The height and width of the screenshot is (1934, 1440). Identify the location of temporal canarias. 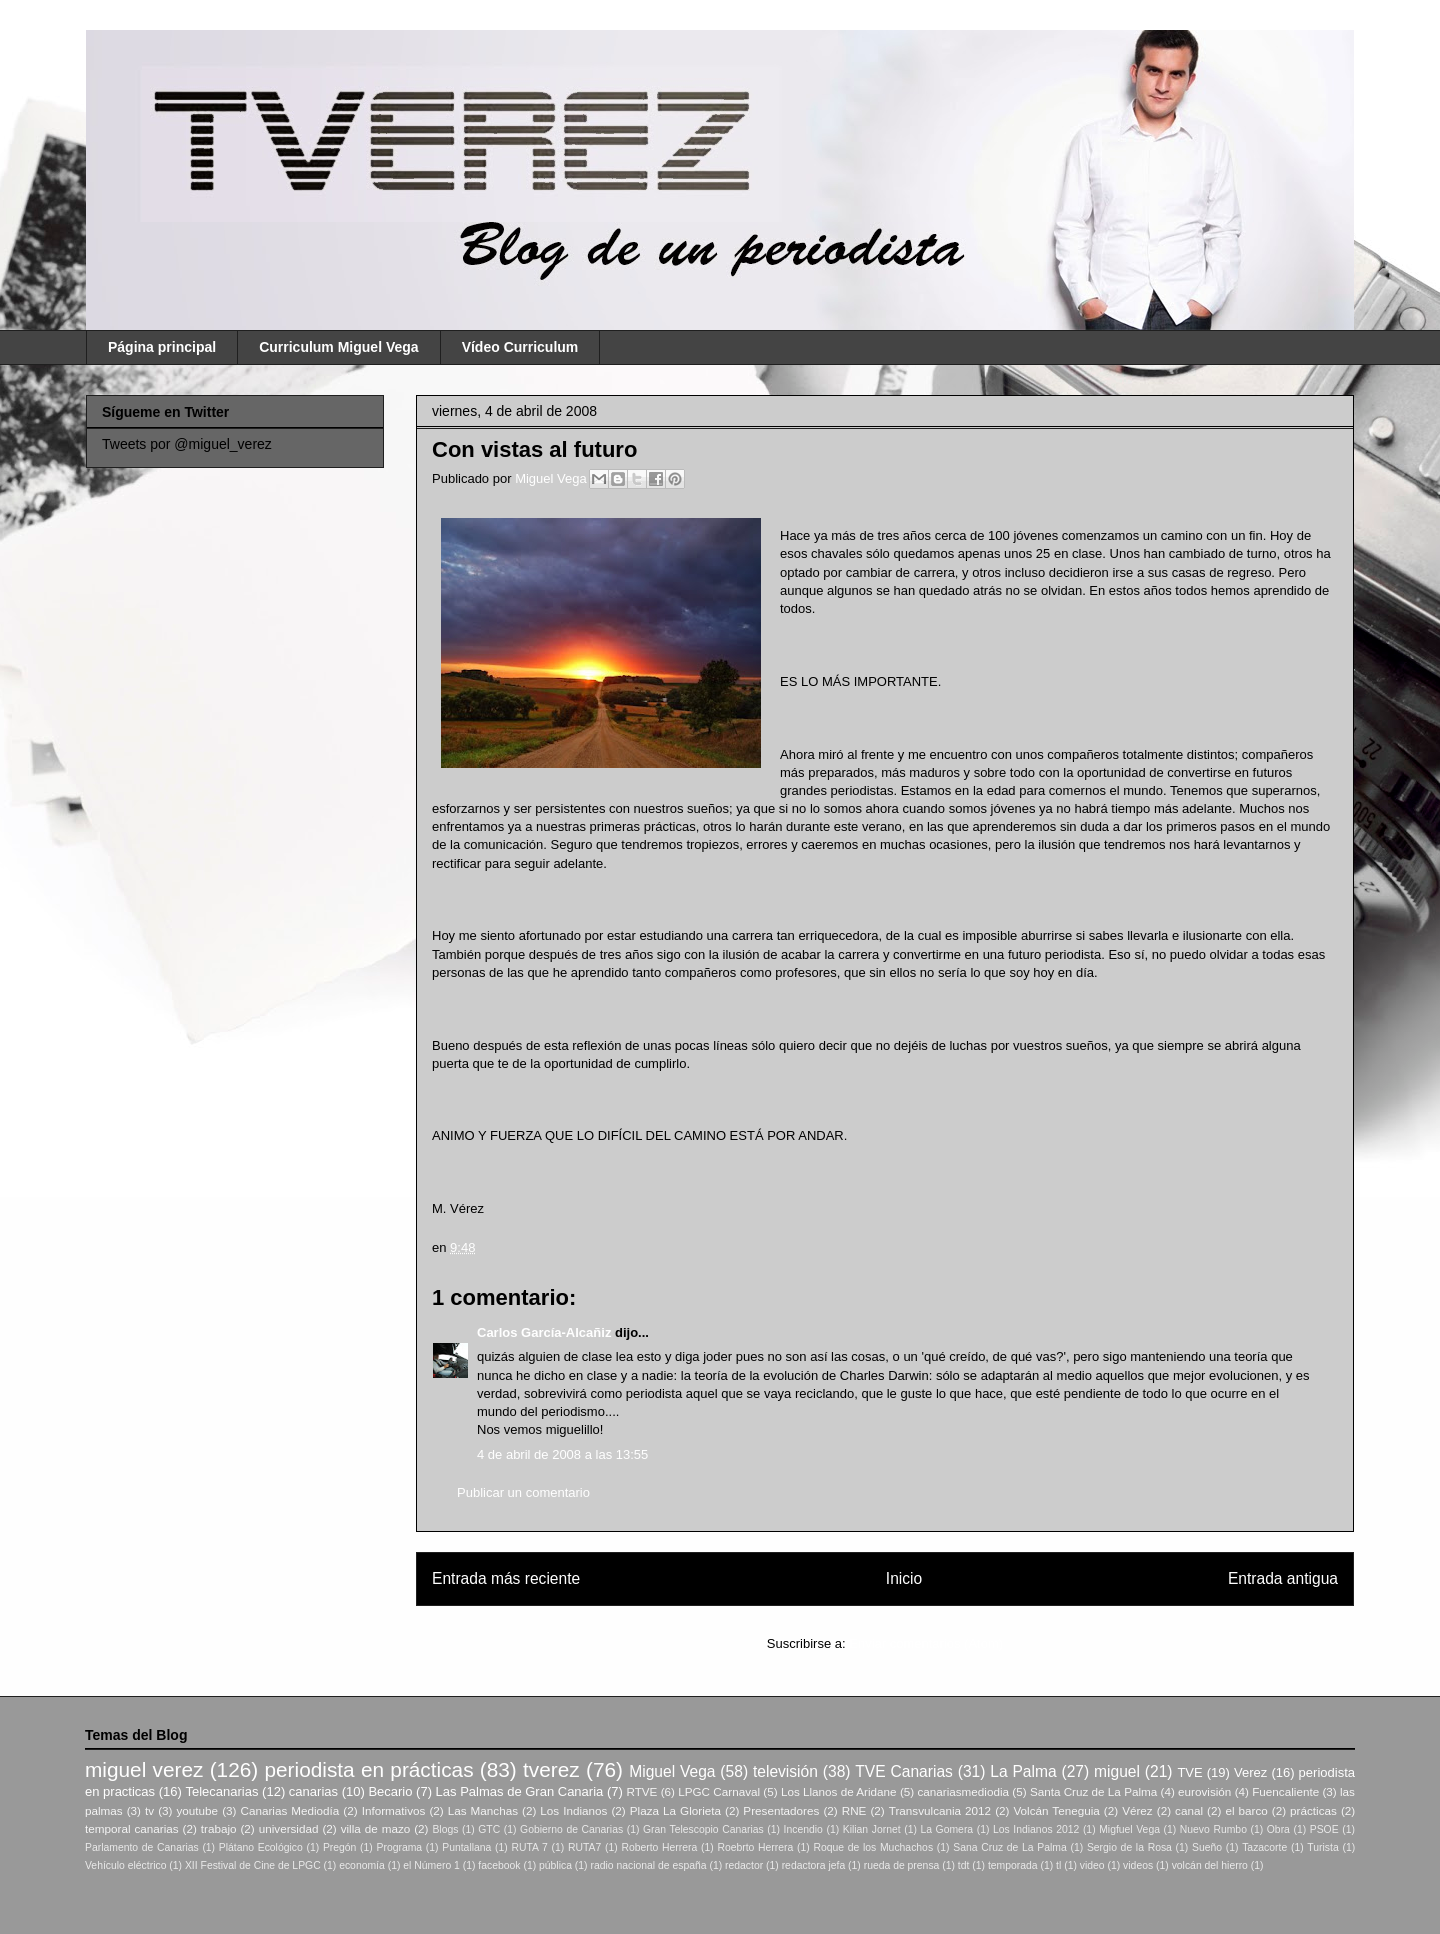
(132, 1828).